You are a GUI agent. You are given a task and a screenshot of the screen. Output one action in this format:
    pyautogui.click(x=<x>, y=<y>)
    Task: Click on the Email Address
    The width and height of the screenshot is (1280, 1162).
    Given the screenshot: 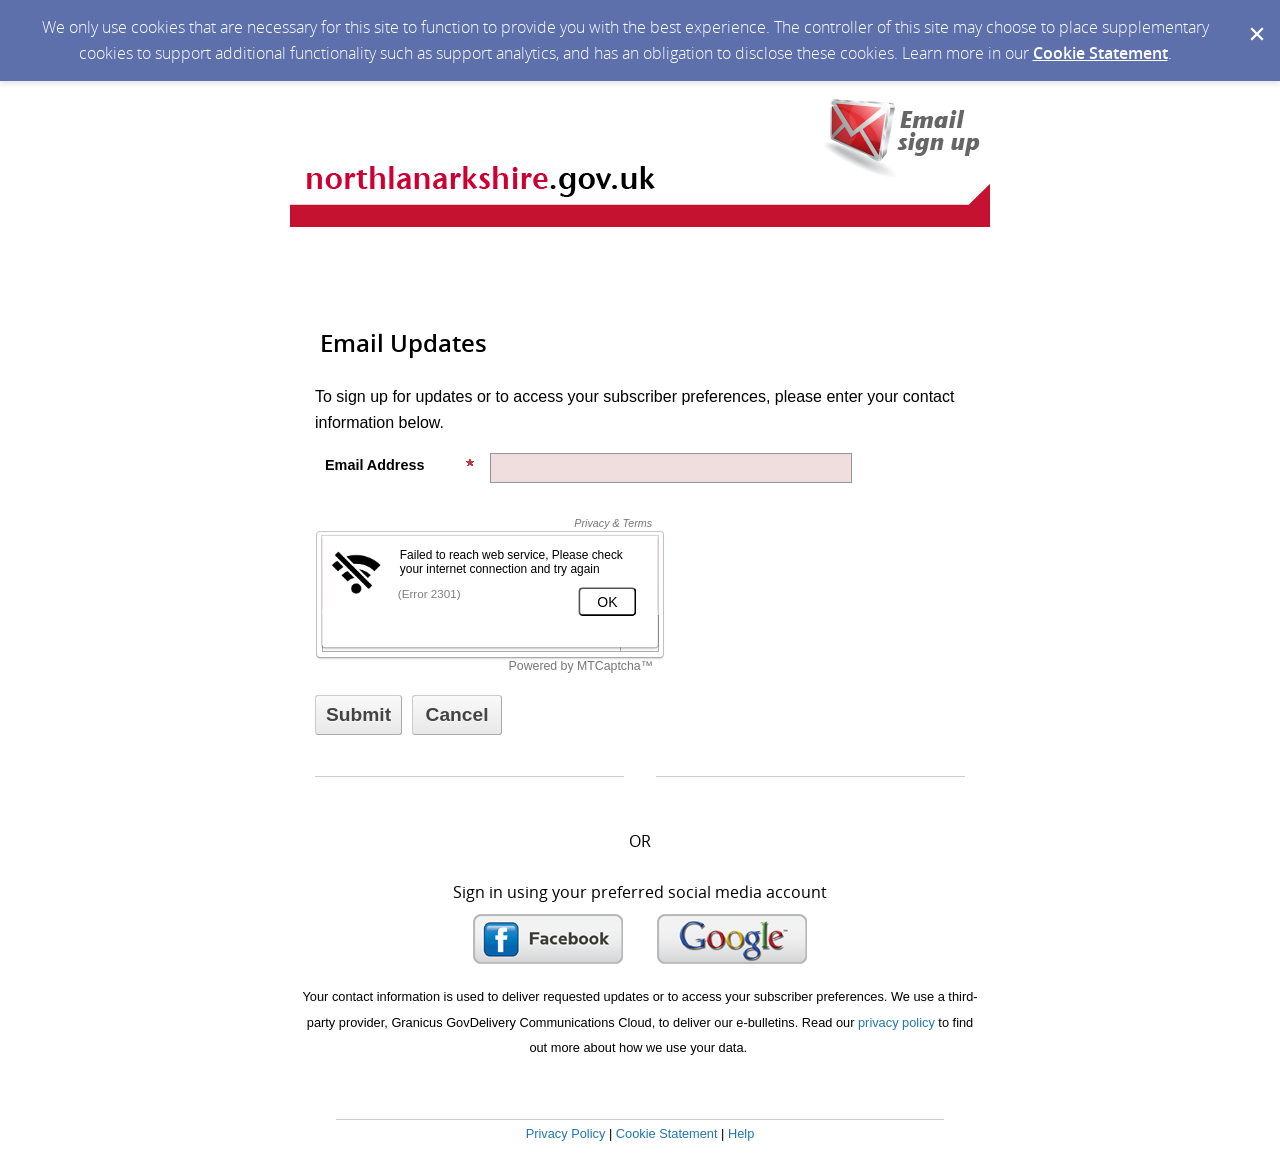 What is the action you would take?
    pyautogui.click(x=400, y=465)
    